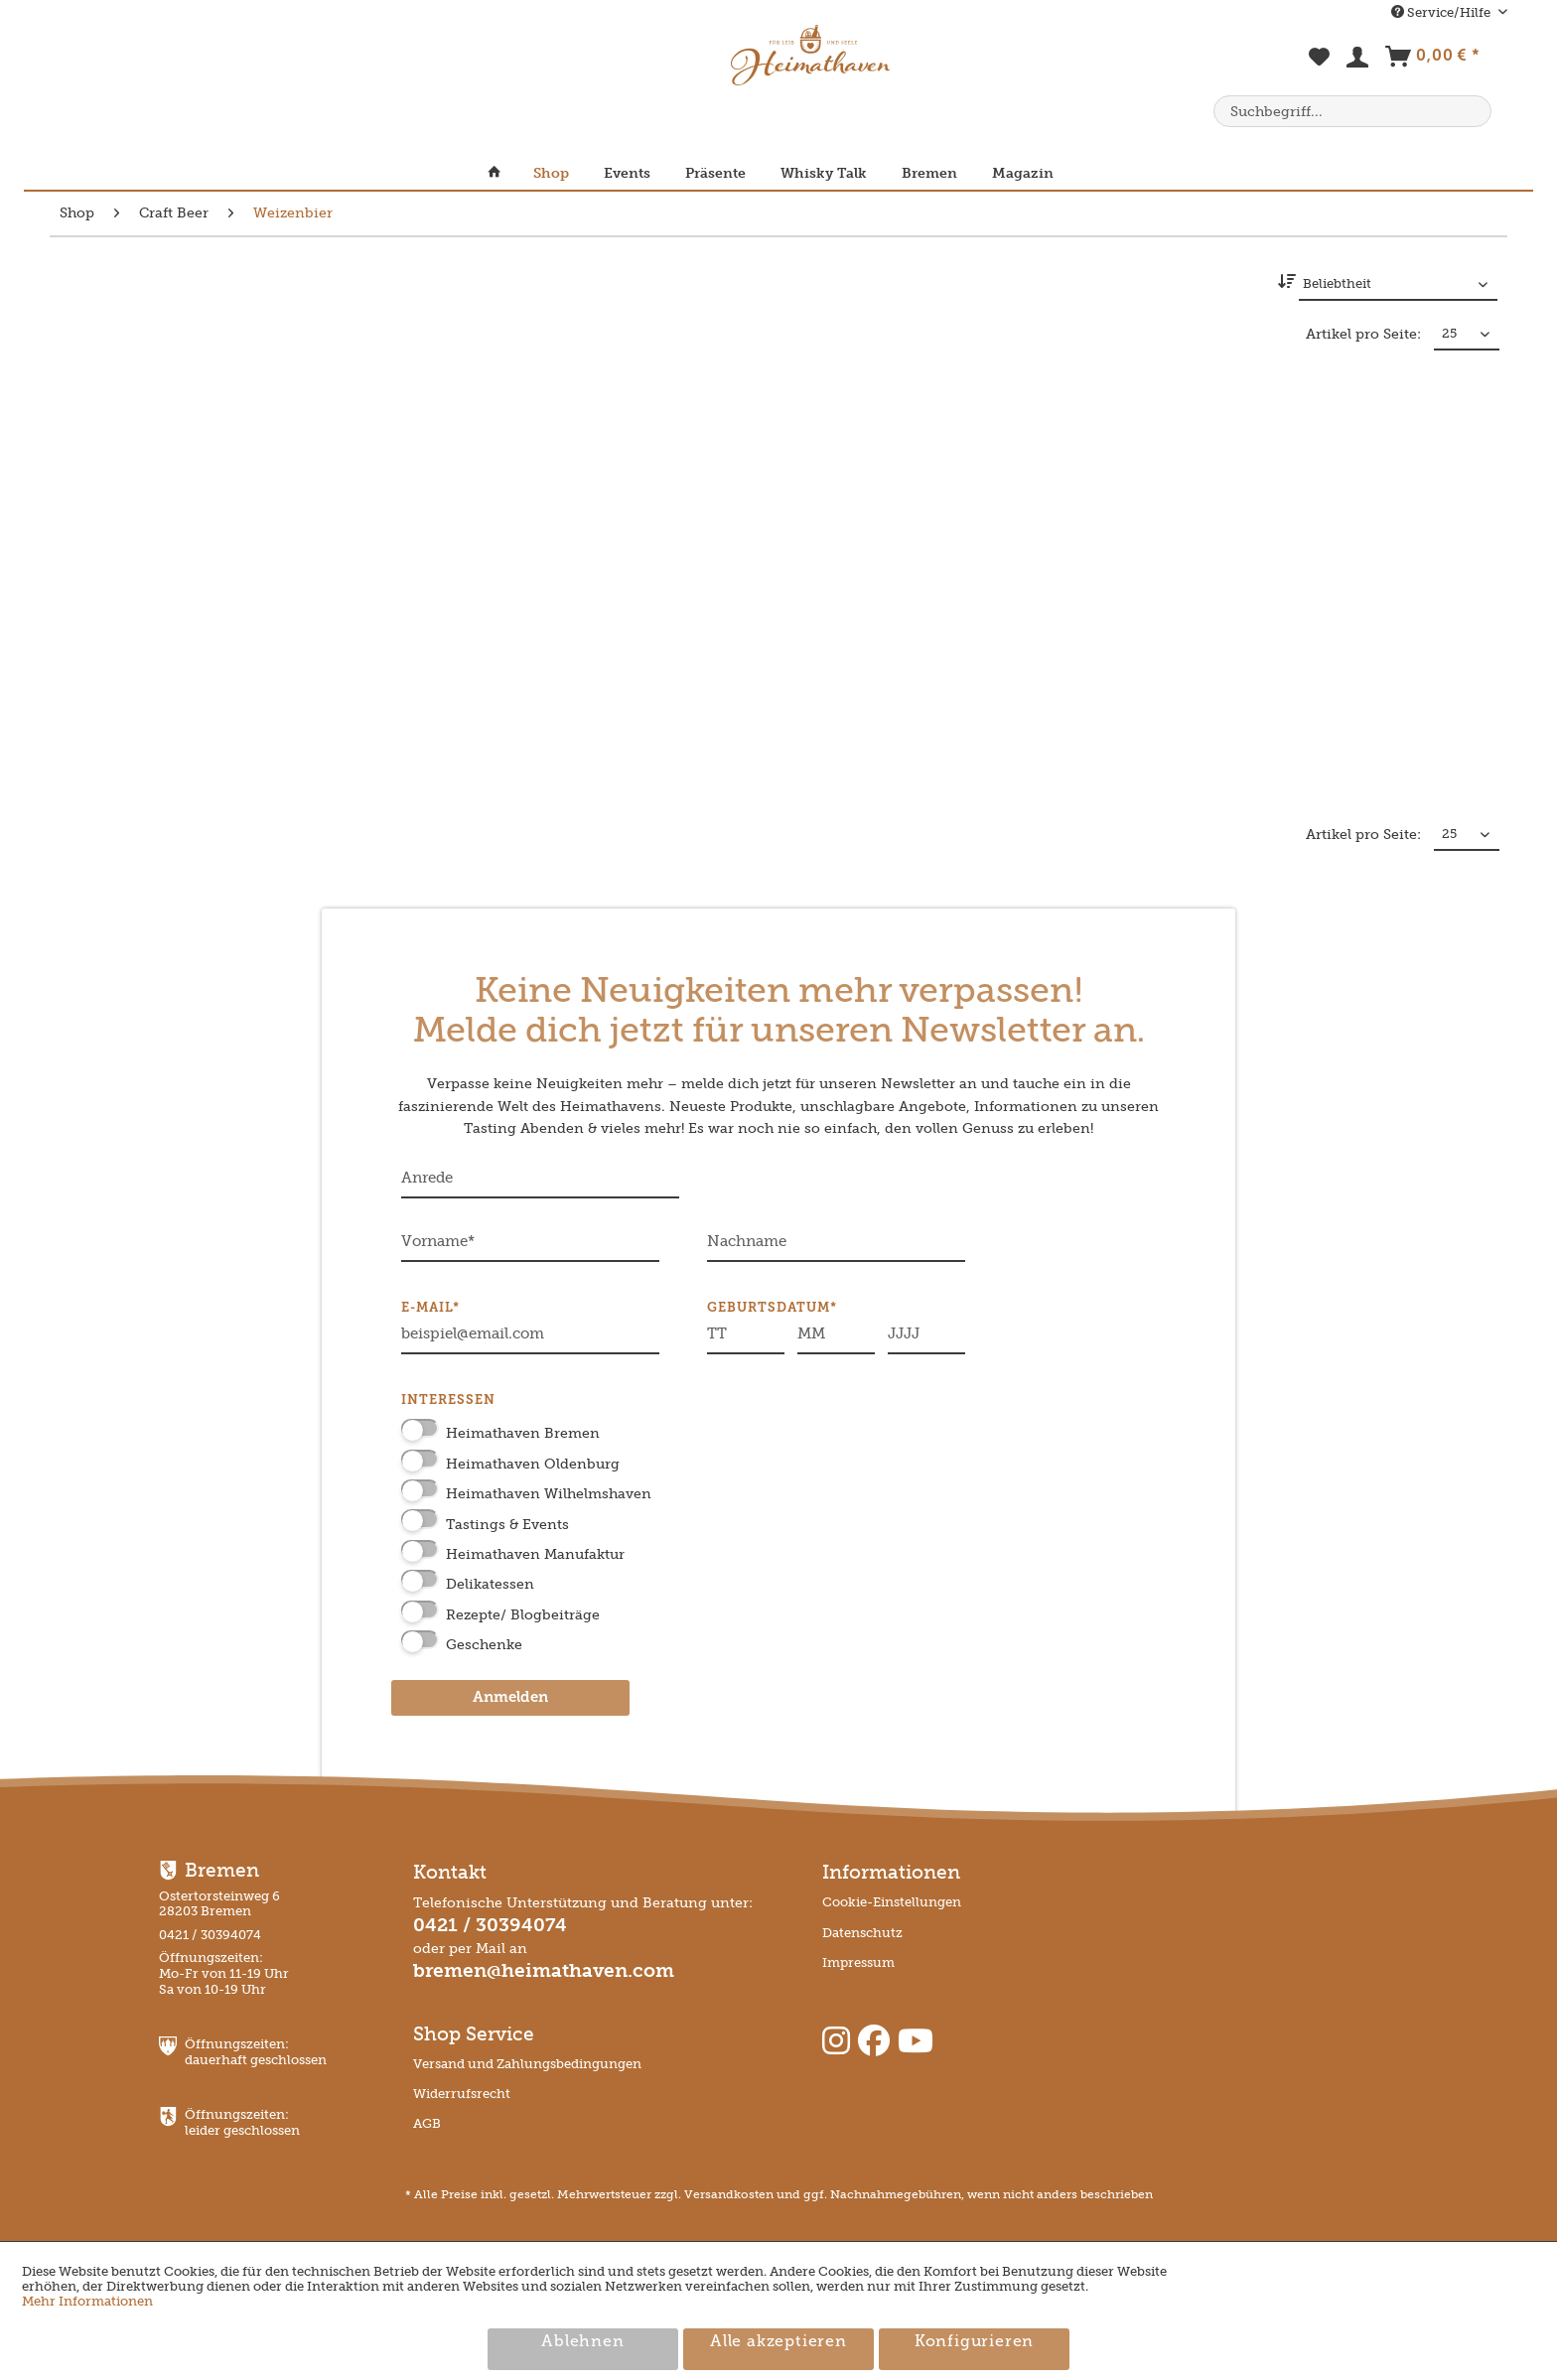  I want to click on Heimathaven Bremen, so click(523, 1433).